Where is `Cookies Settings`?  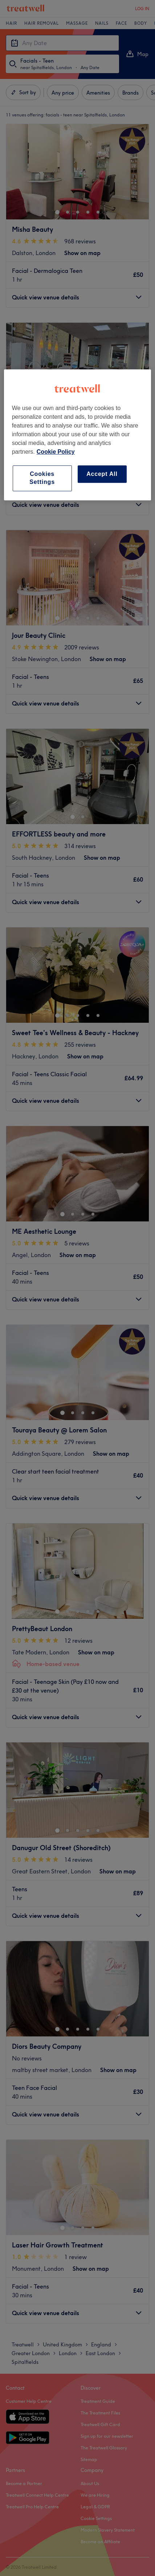 Cookies Settings is located at coordinates (42, 478).